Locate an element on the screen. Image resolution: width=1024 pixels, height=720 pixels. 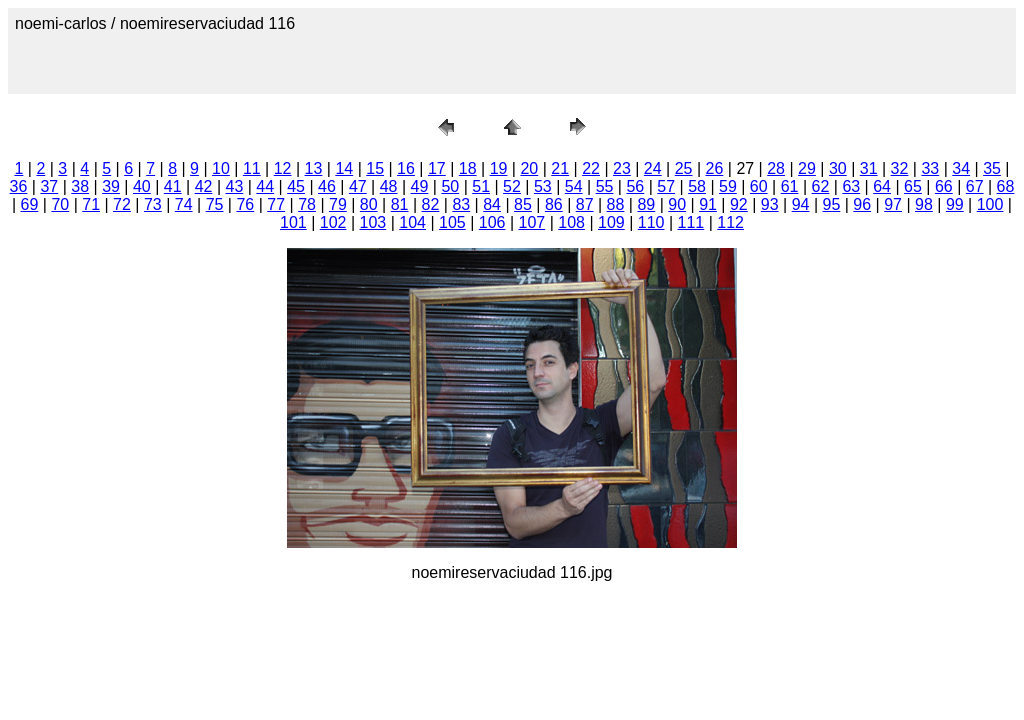
30 is located at coordinates (838, 168).